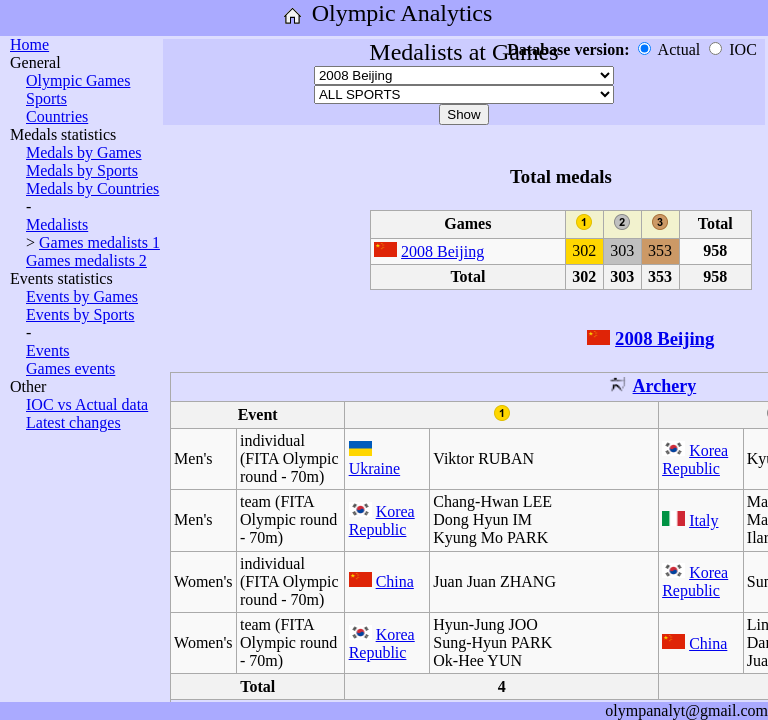 The image size is (768, 720). I want to click on Medals by Sports, so click(82, 170).